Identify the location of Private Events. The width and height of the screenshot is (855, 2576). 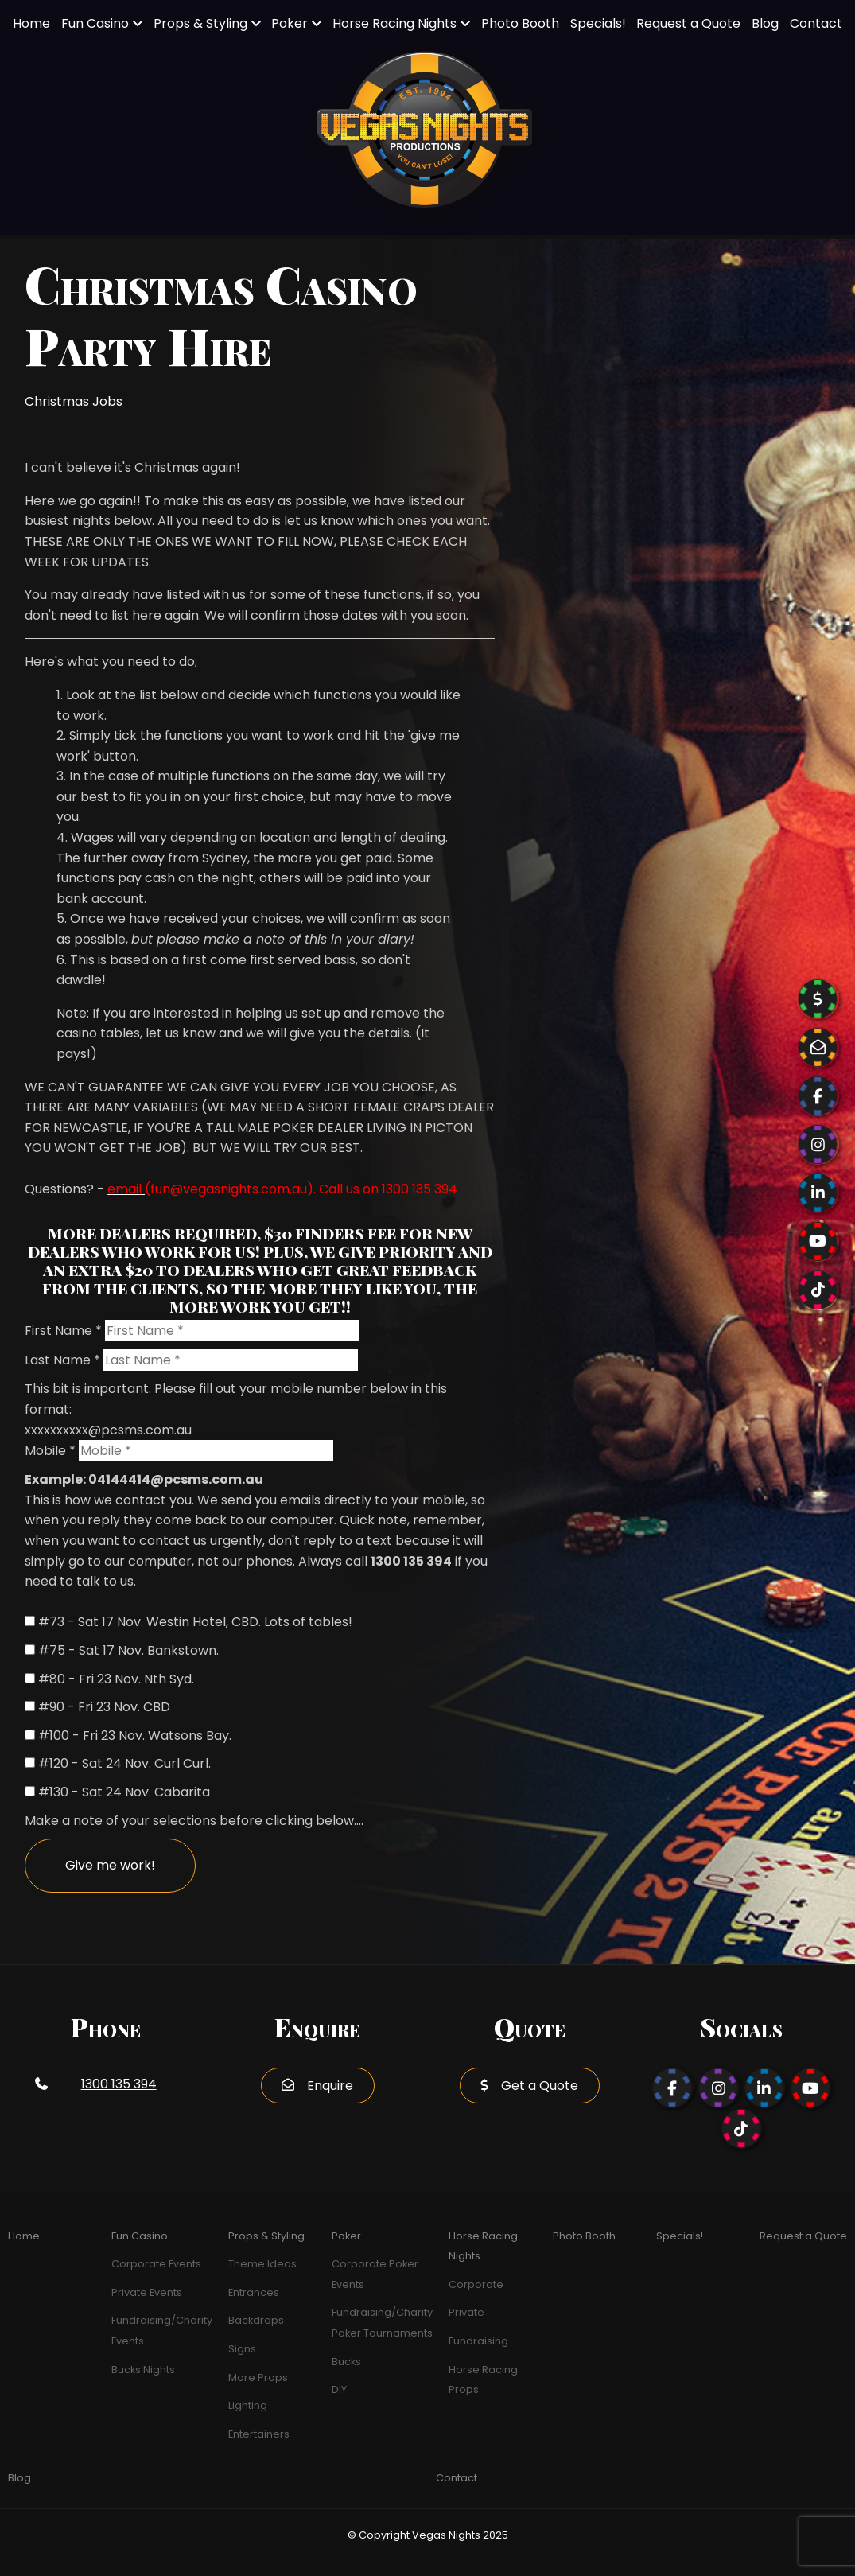
(146, 2292).